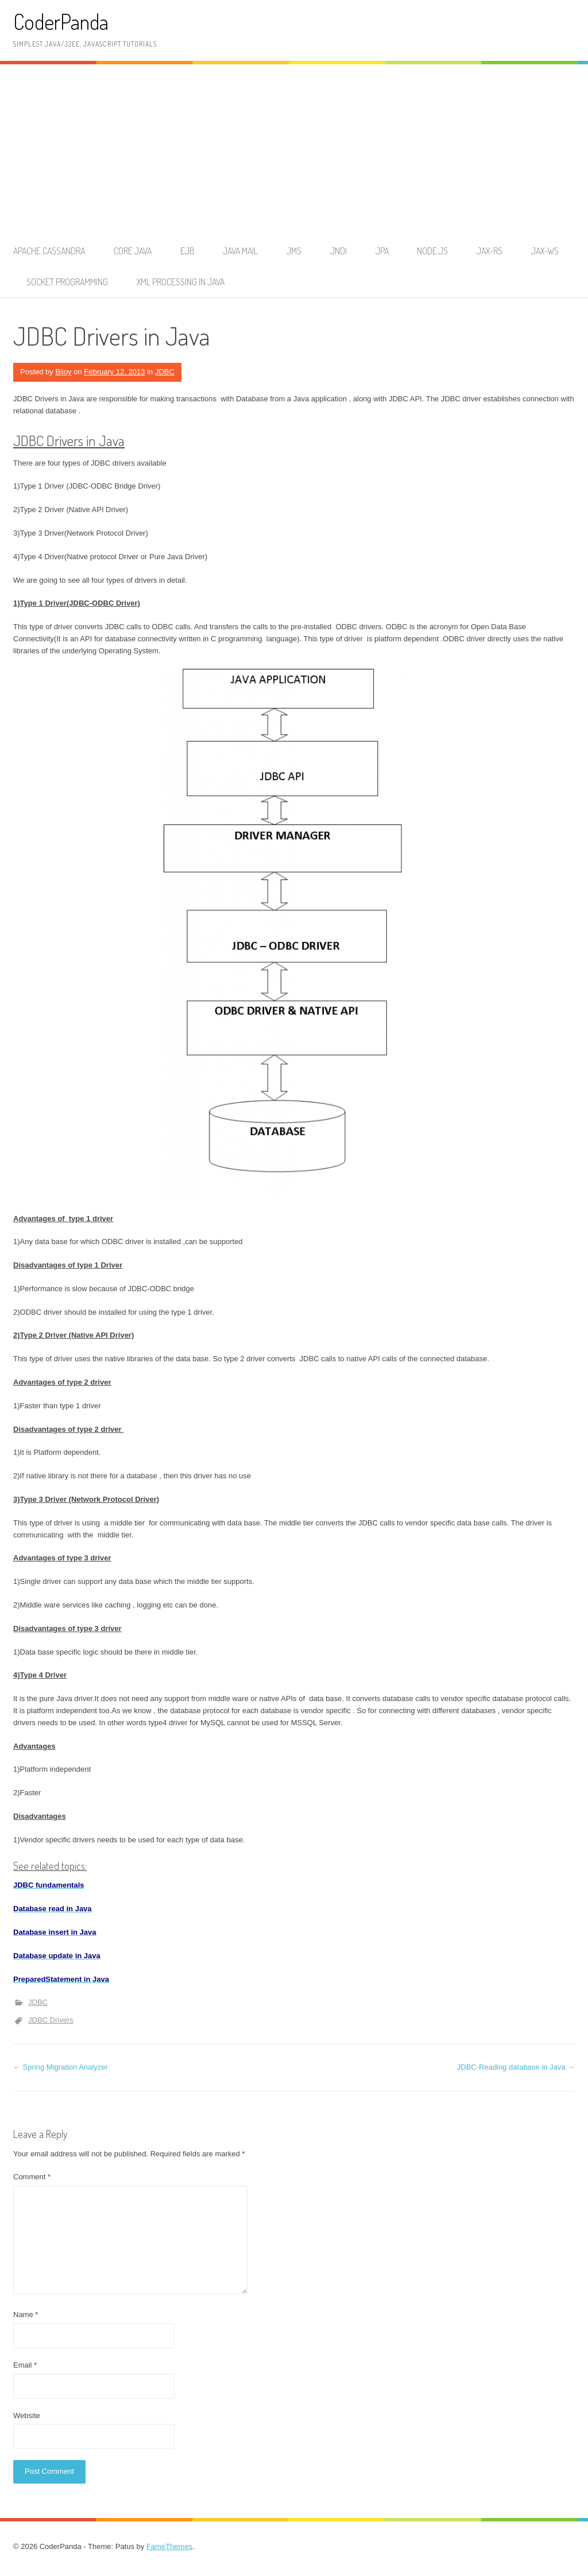  What do you see at coordinates (165, 371) in the screenshot?
I see `JDBC` at bounding box center [165, 371].